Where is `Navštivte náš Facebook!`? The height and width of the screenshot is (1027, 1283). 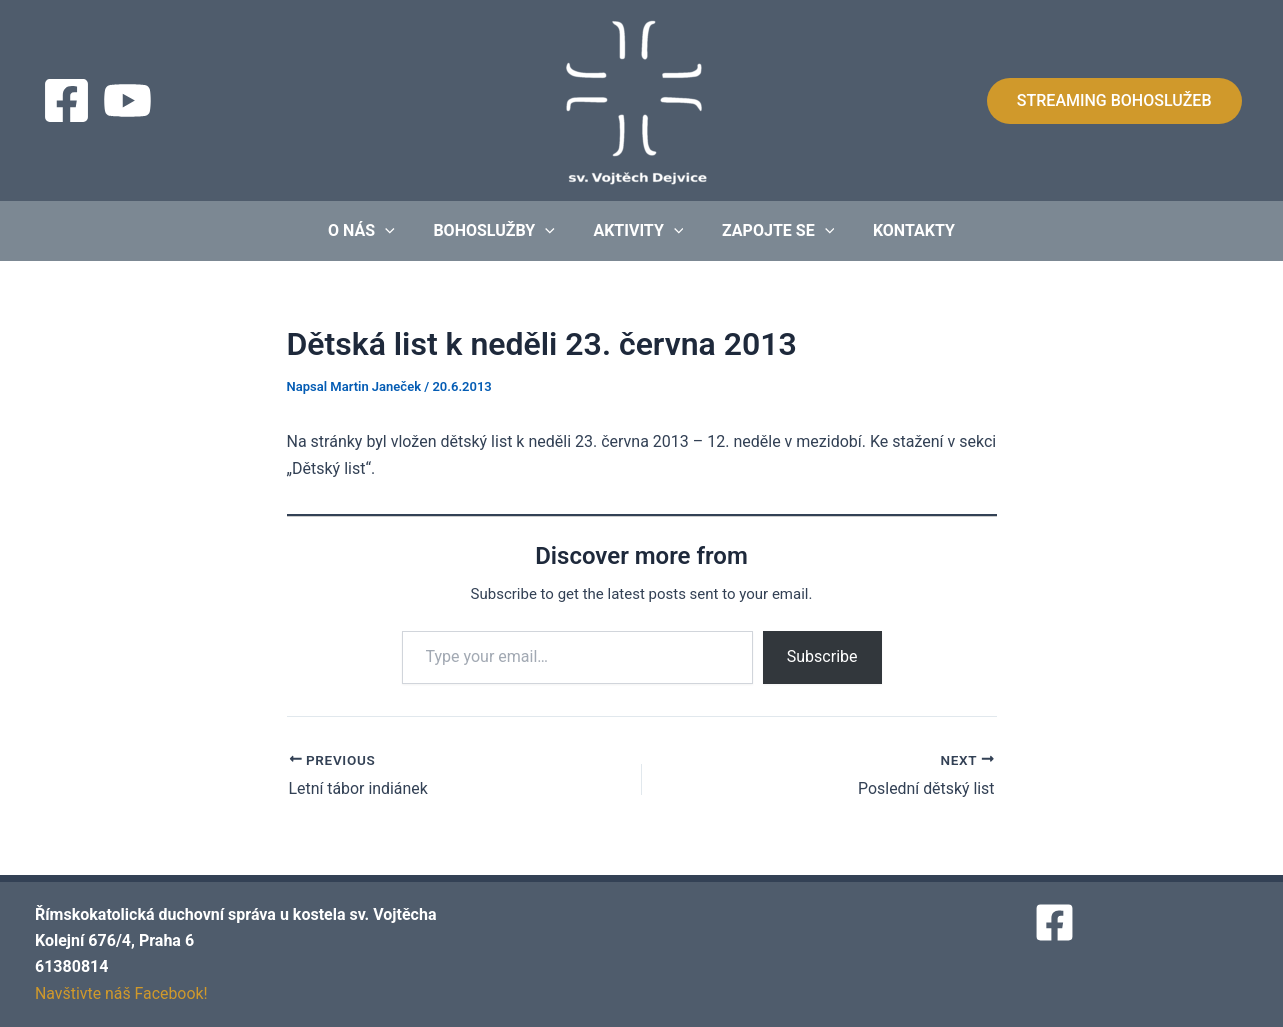 Navštivte náš Facebook! is located at coordinates (122, 993).